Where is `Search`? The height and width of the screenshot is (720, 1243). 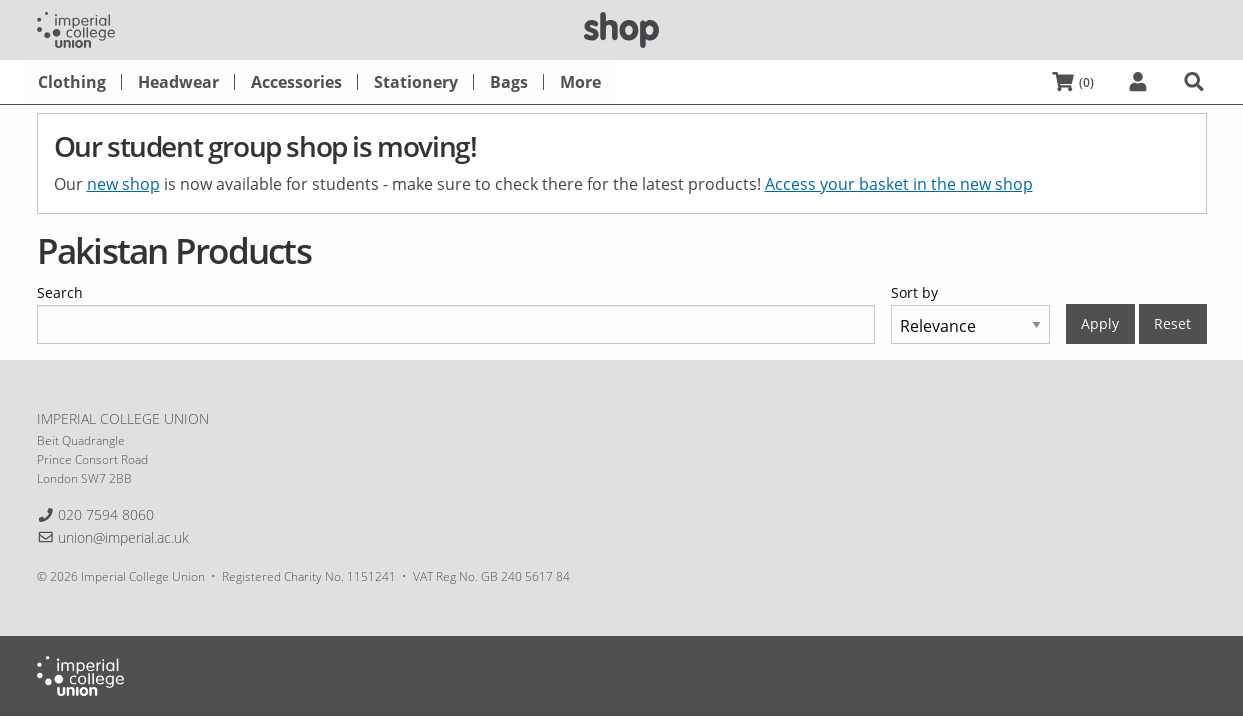
Search is located at coordinates (60, 292).